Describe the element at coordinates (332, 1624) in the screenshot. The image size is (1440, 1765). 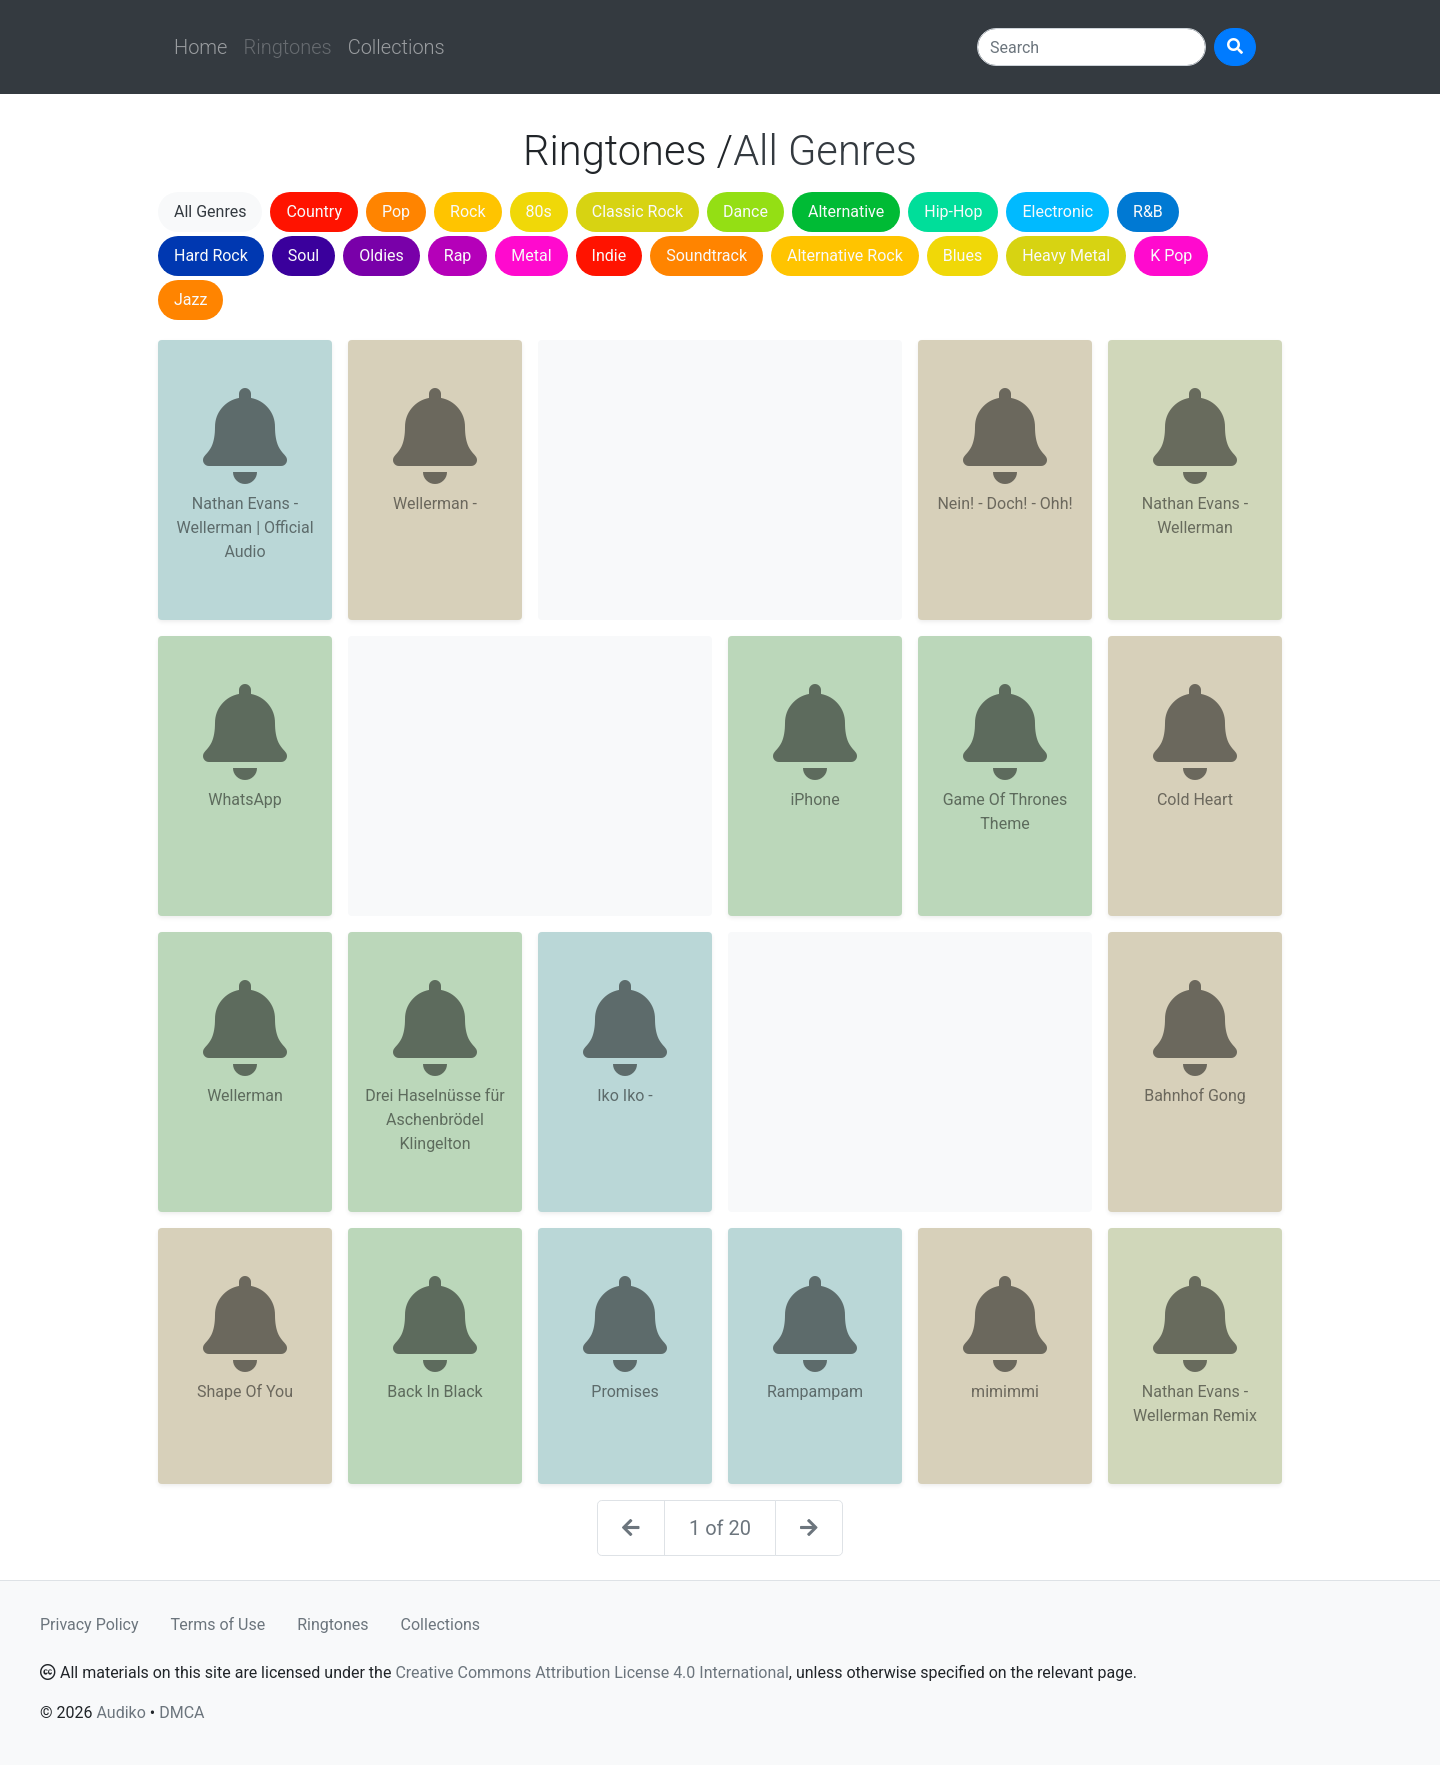
I see `Ringtones` at that location.